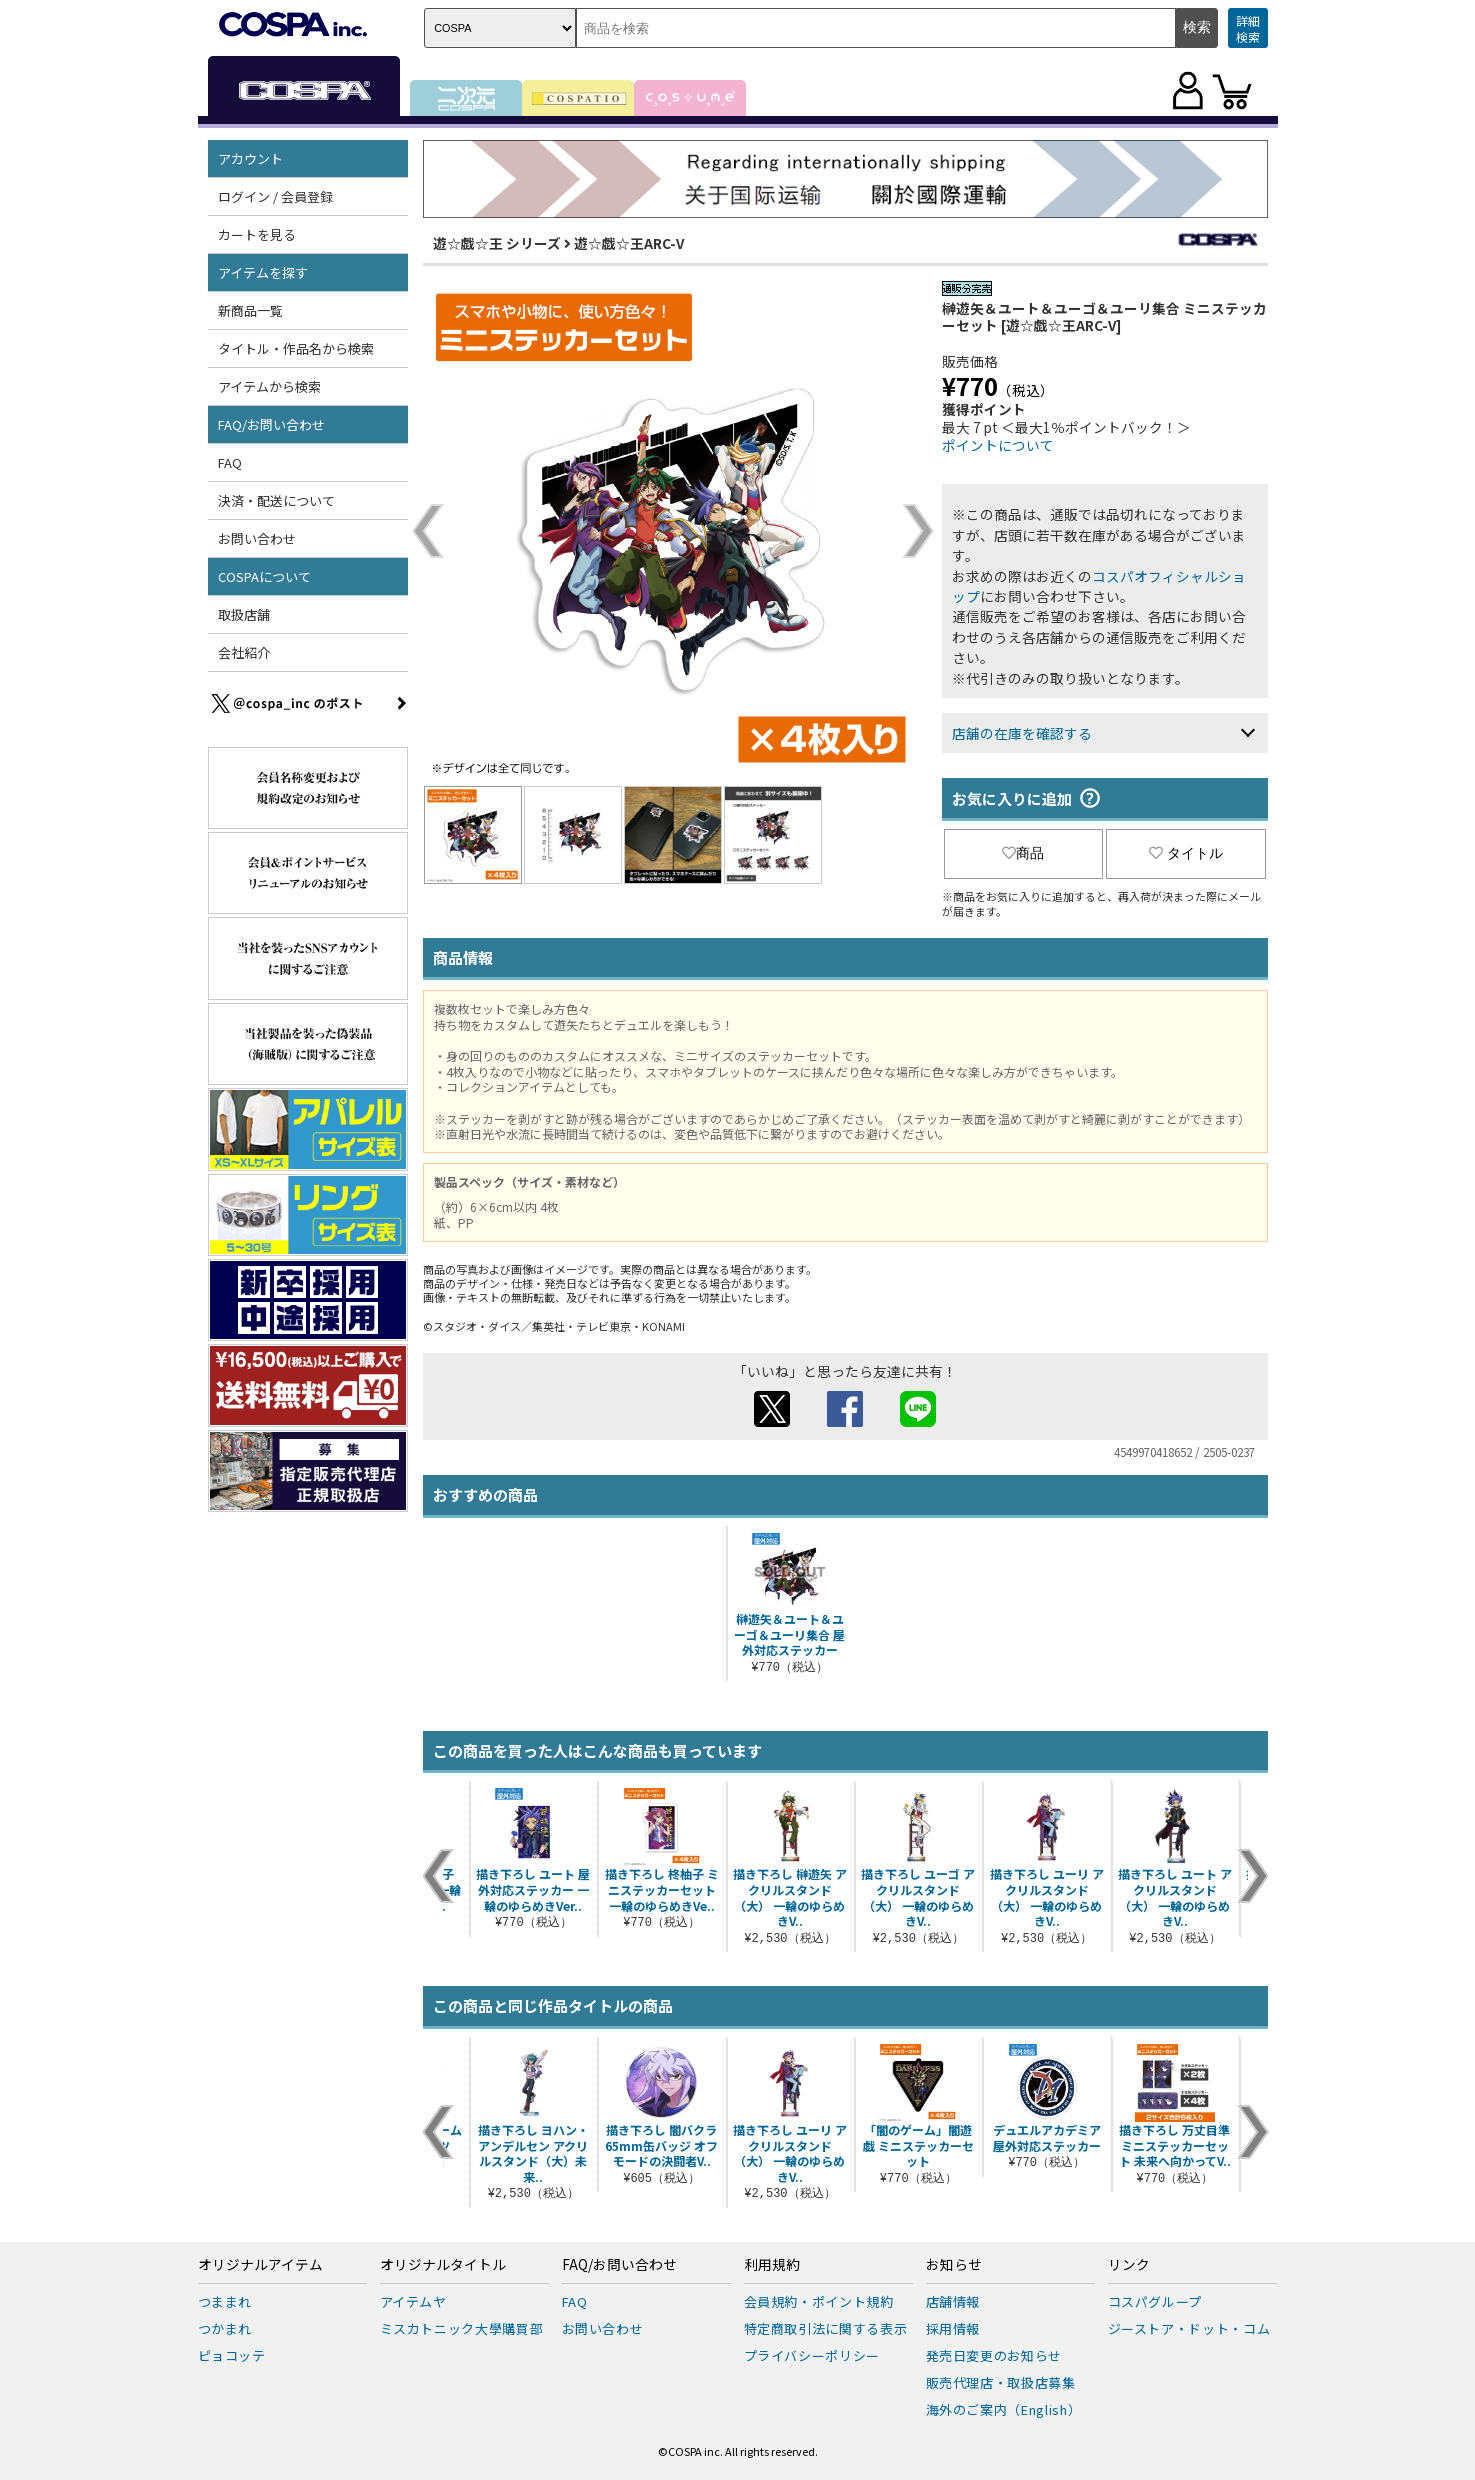 This screenshot has height=2480, width=1475. What do you see at coordinates (275, 196) in the screenshot?
I see `ログイン / 会員登録` at bounding box center [275, 196].